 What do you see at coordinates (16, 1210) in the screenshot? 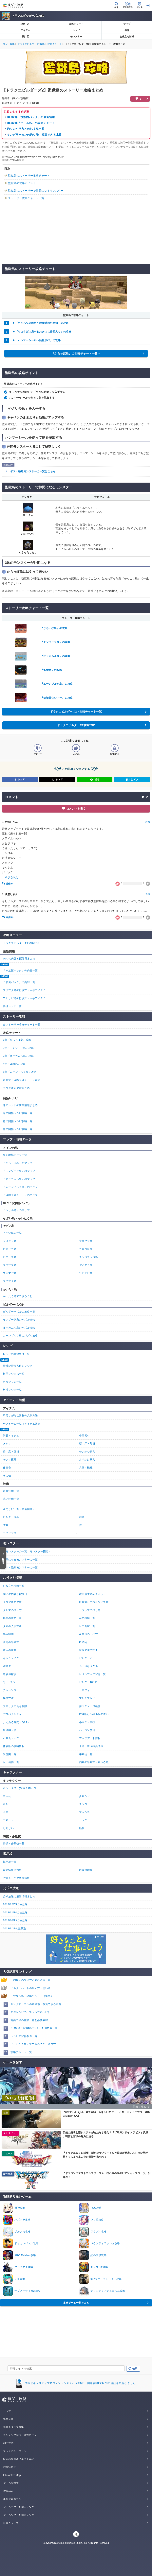
I see `『ツリル島』のマップ` at bounding box center [16, 1210].